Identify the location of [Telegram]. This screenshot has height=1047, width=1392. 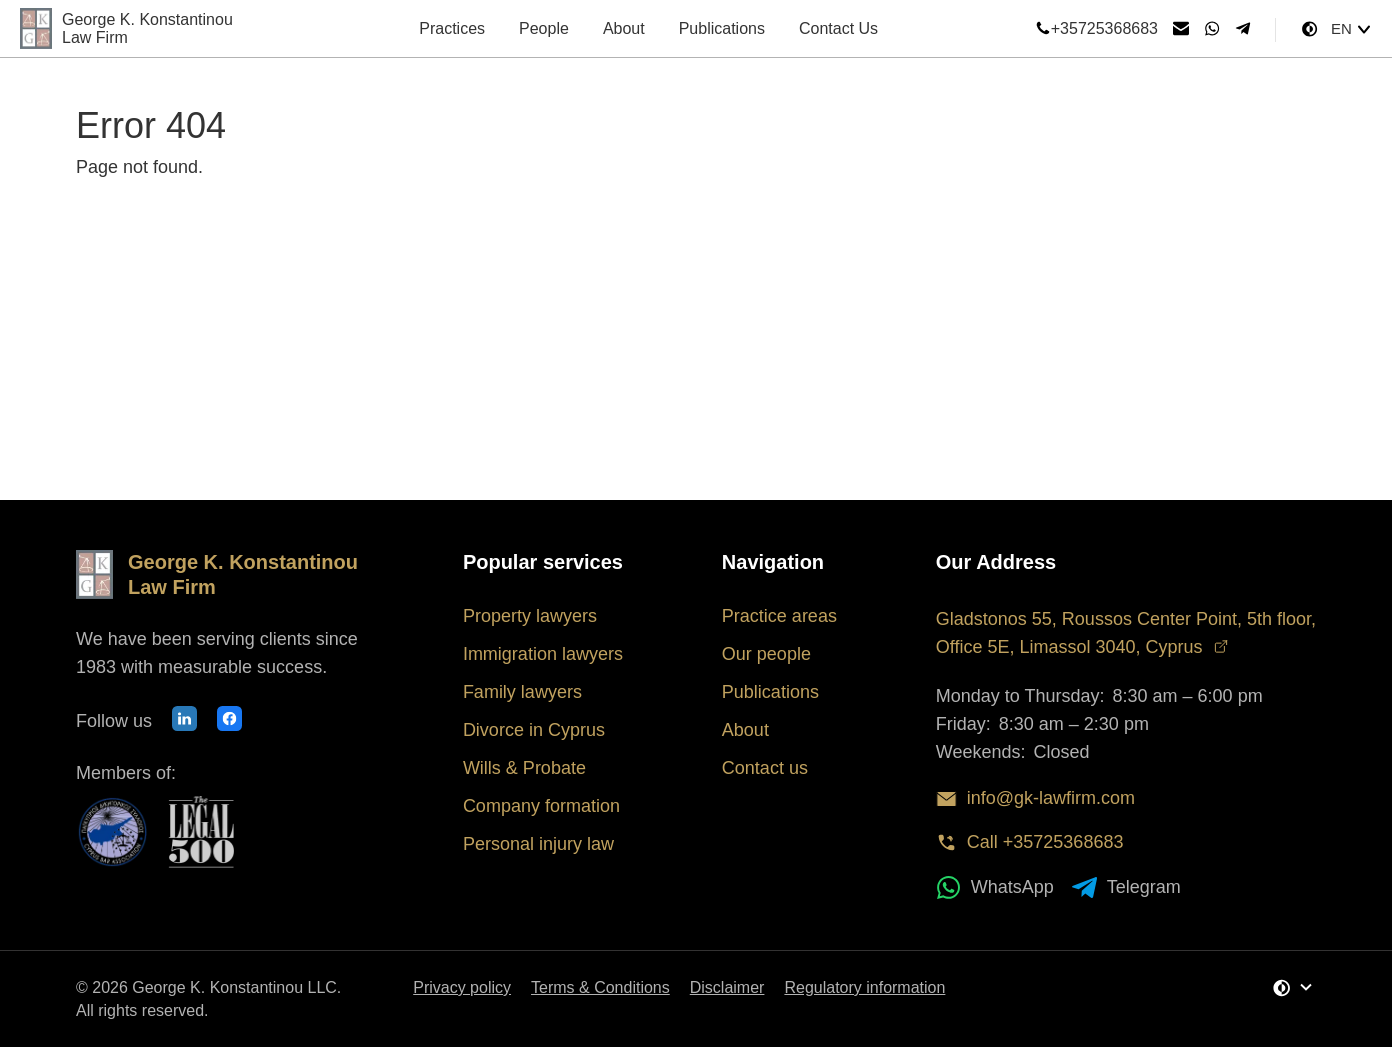
(1243, 29).